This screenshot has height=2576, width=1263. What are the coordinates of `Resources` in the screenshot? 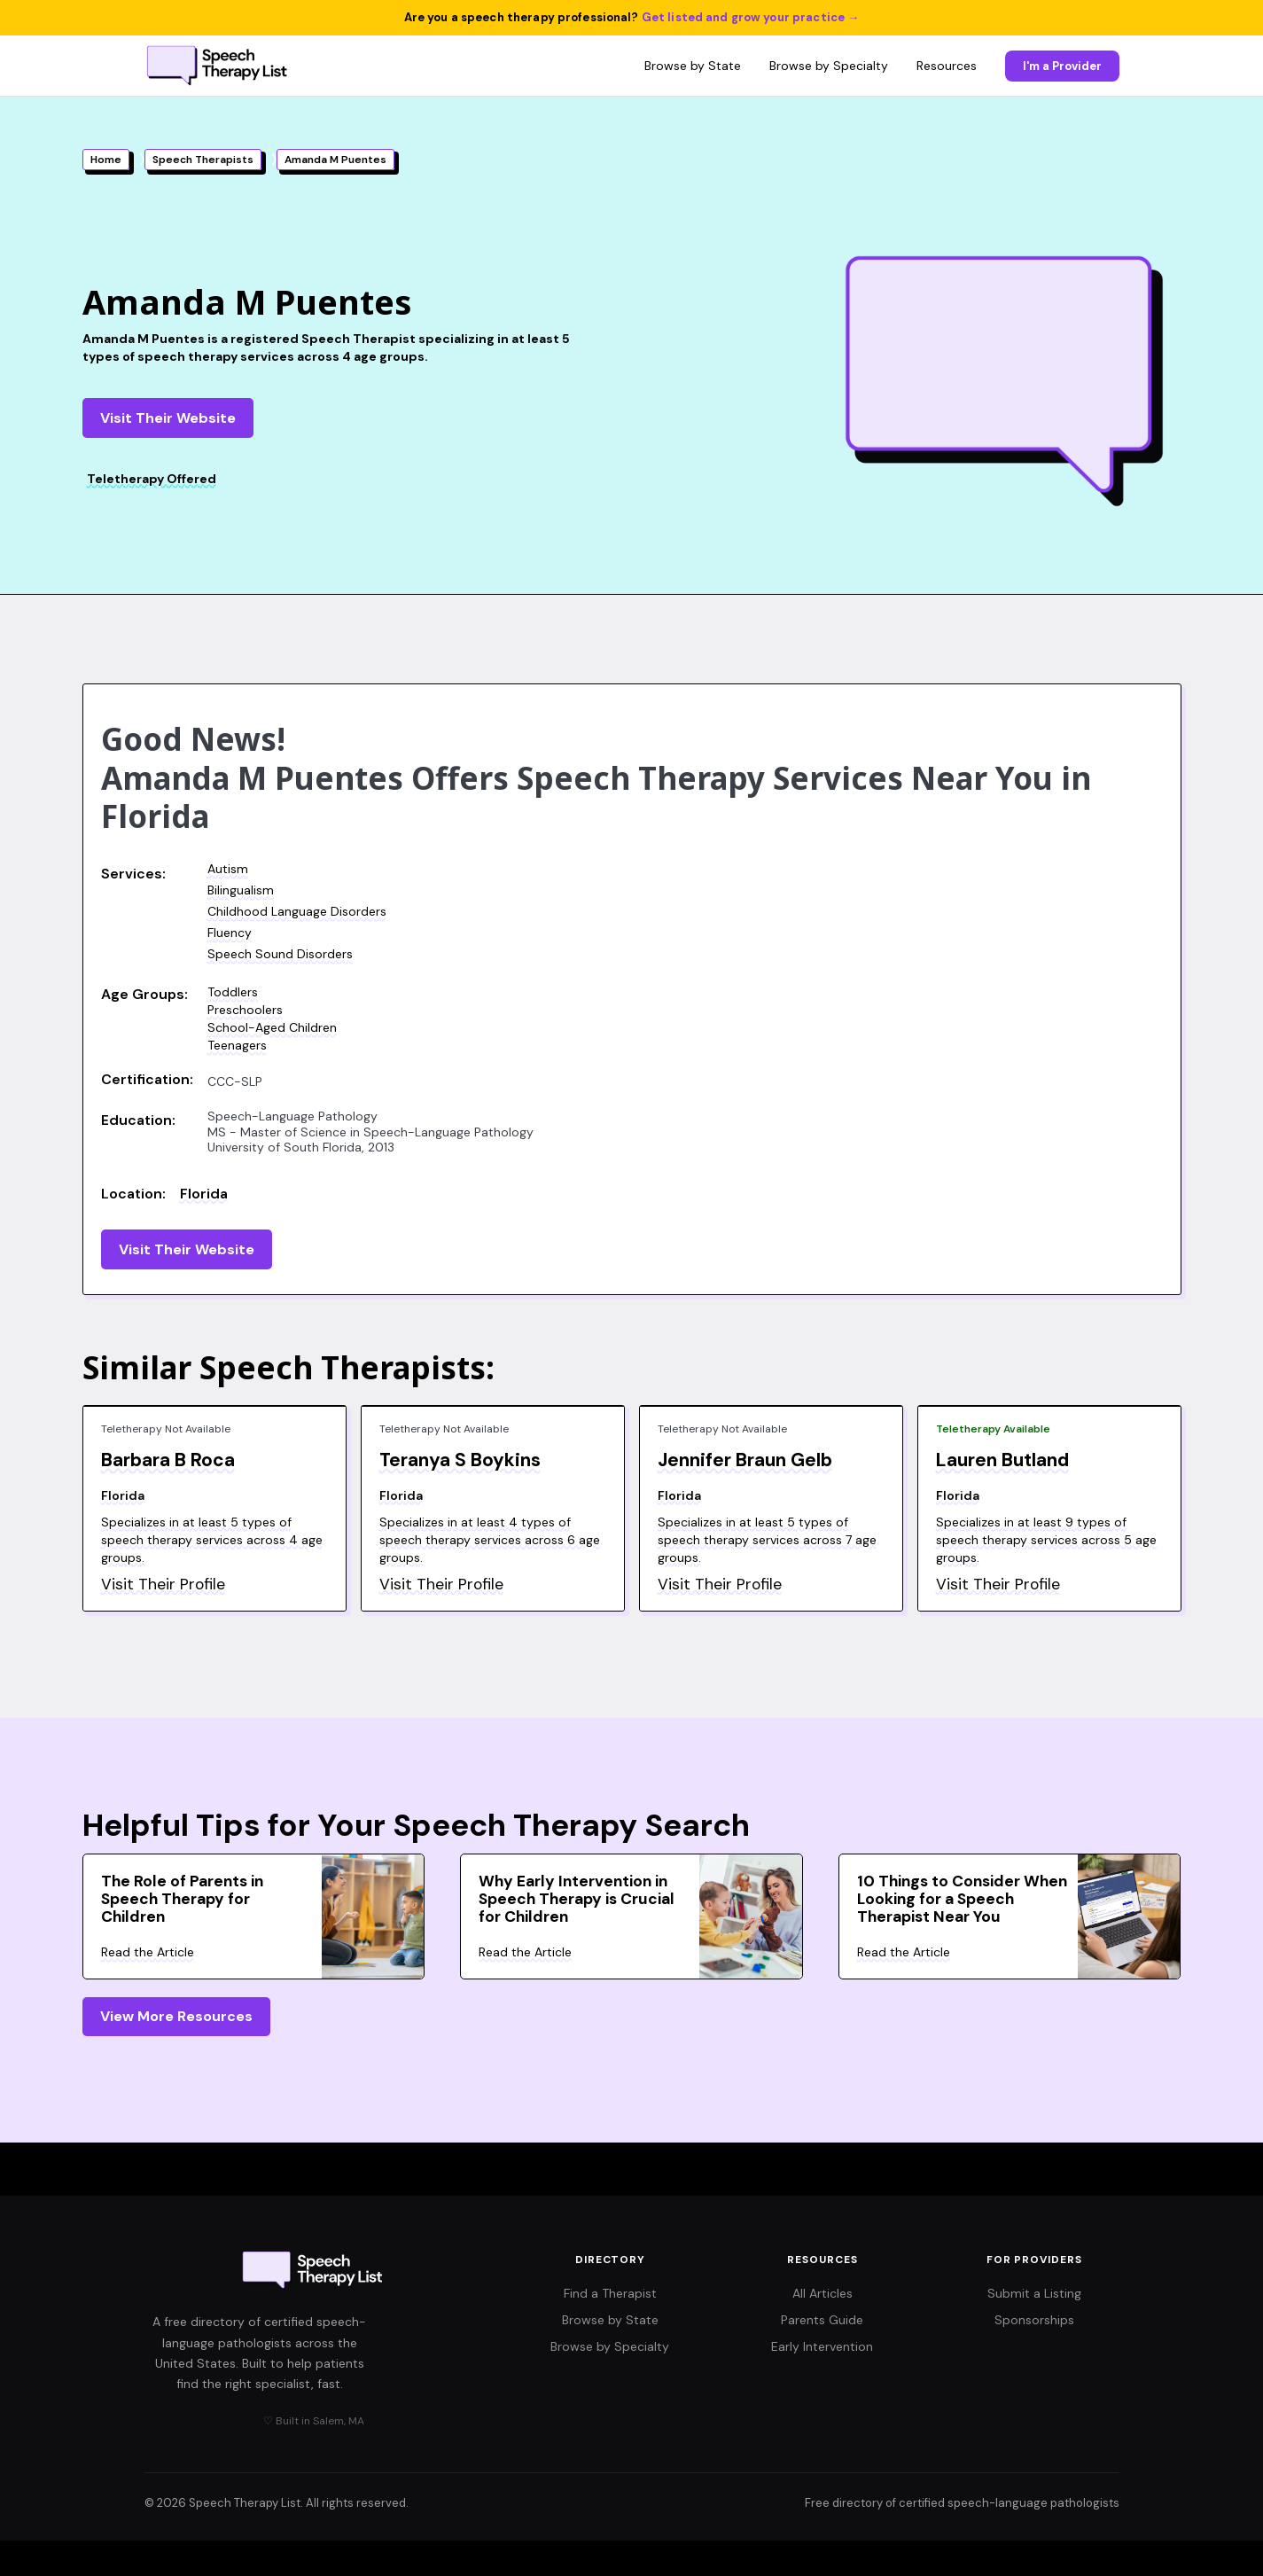 It's located at (946, 66).